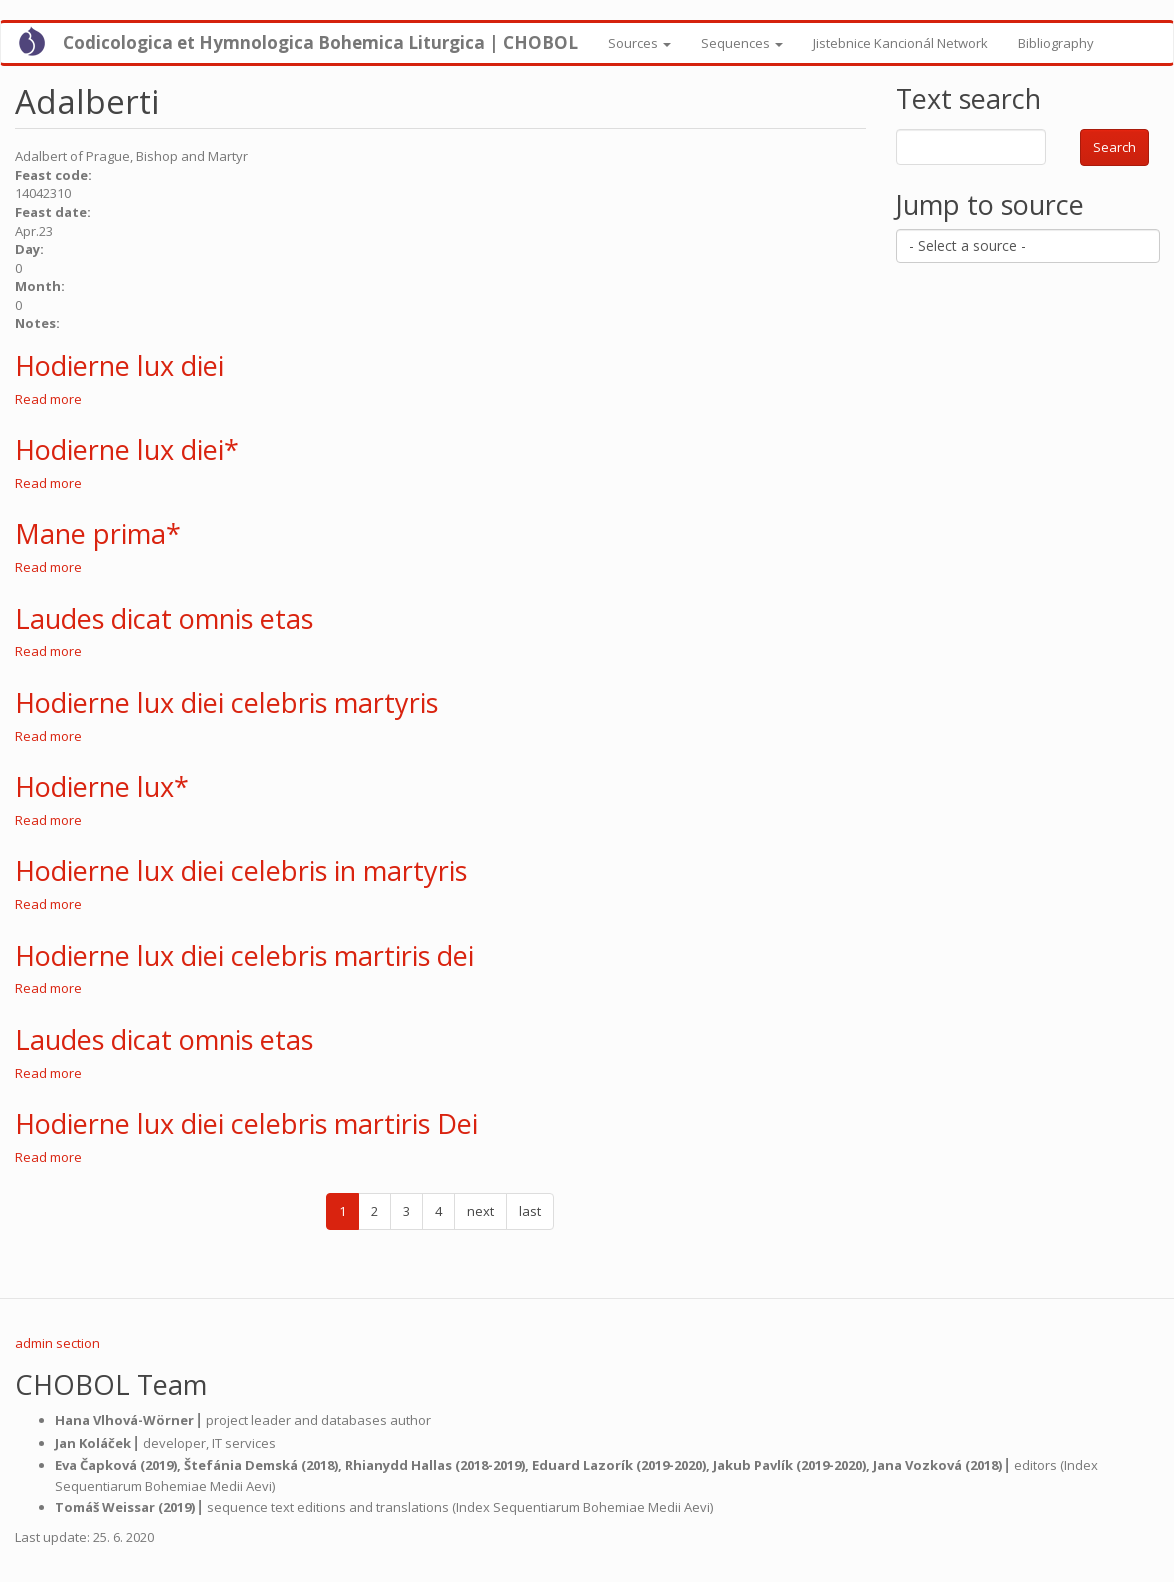 The width and height of the screenshot is (1174, 1582). Describe the element at coordinates (742, 43) in the screenshot. I see `Sequences` at that location.